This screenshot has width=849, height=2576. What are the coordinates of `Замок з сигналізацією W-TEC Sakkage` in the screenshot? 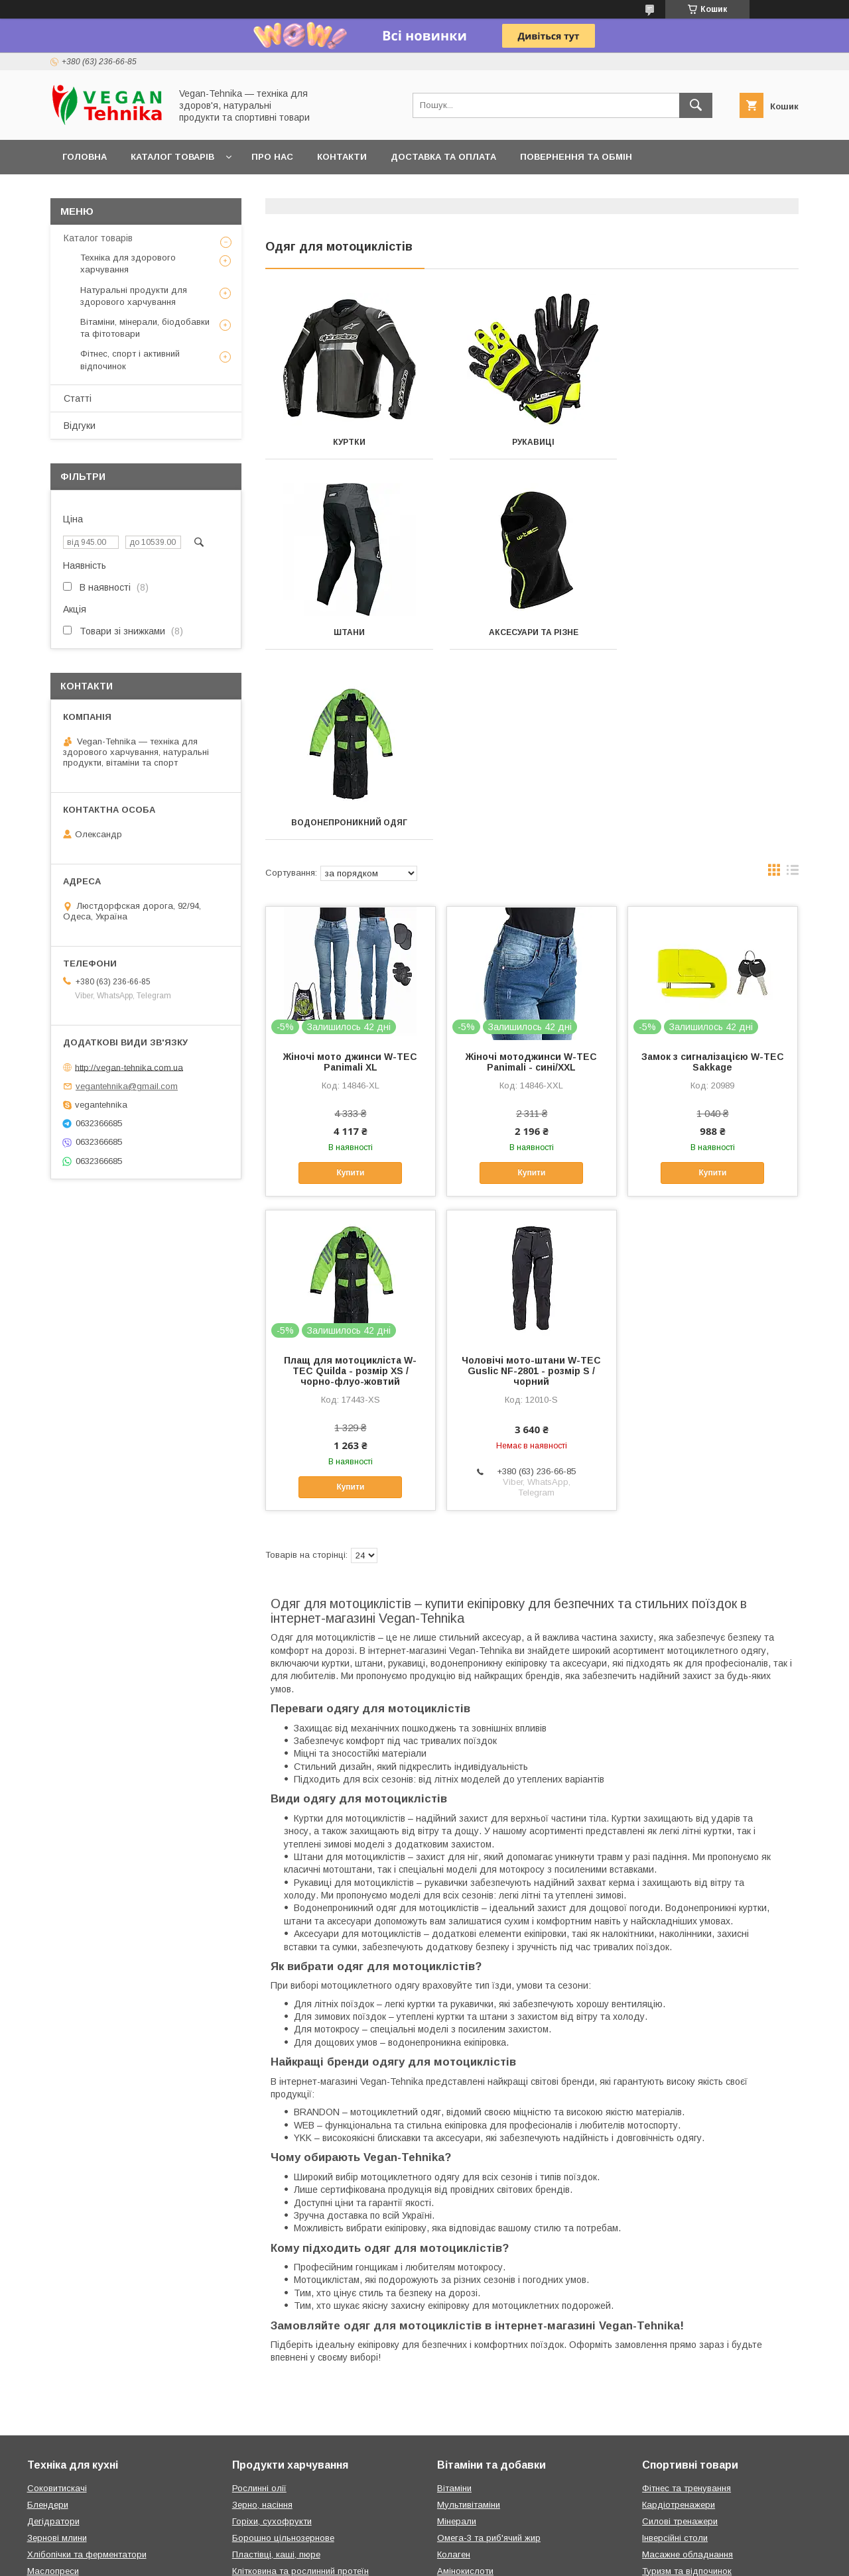 It's located at (712, 871).